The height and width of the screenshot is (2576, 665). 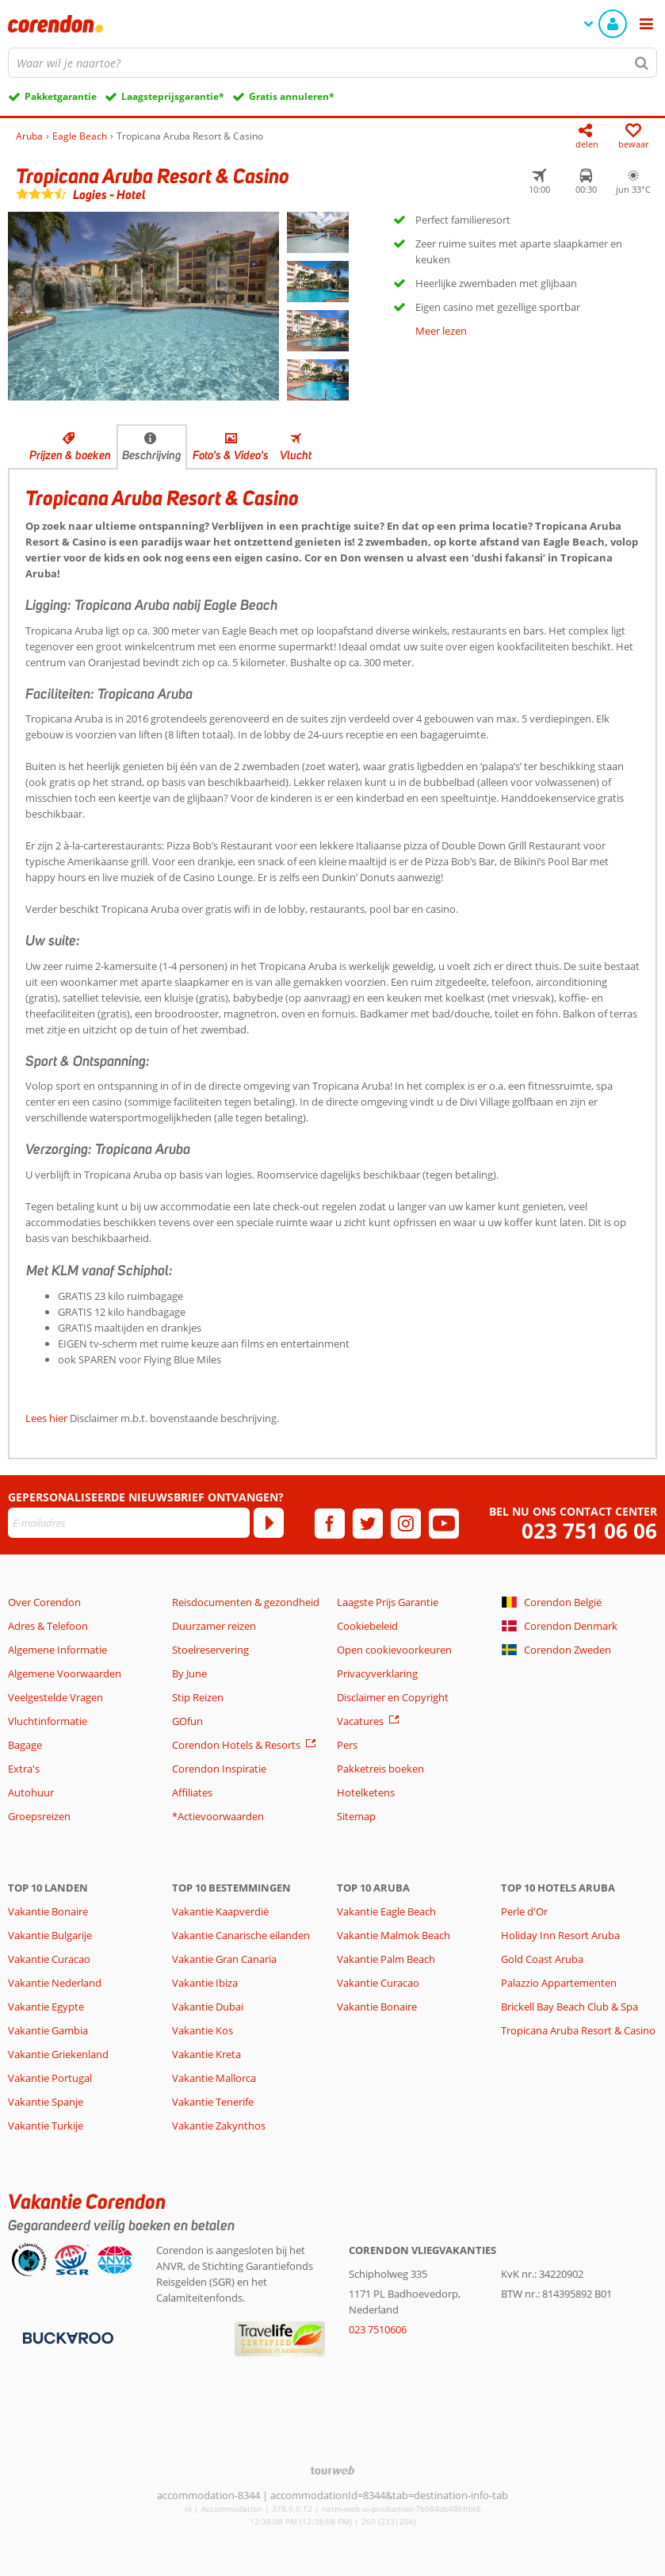 I want to click on Tropicana Aruba Resort & Casino, so click(x=578, y=2030).